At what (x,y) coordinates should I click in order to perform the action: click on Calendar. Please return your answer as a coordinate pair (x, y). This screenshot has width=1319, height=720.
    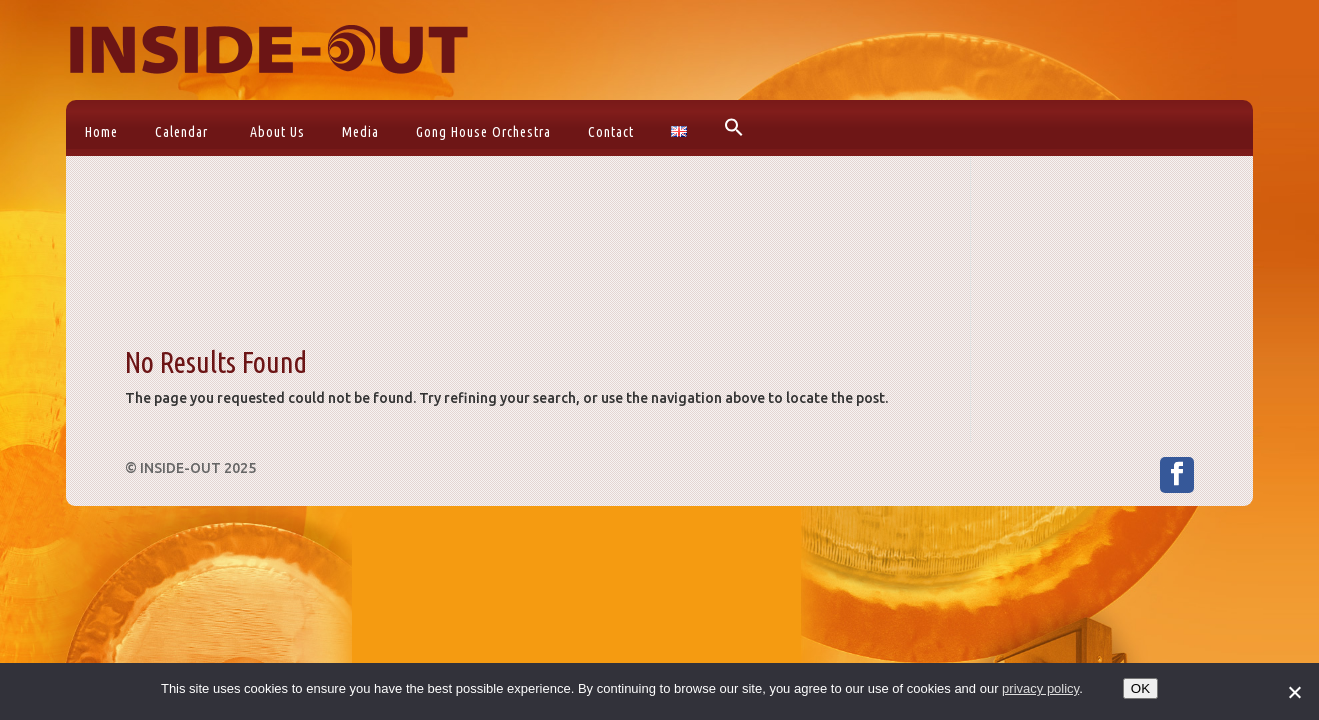
    Looking at the image, I should click on (181, 132).